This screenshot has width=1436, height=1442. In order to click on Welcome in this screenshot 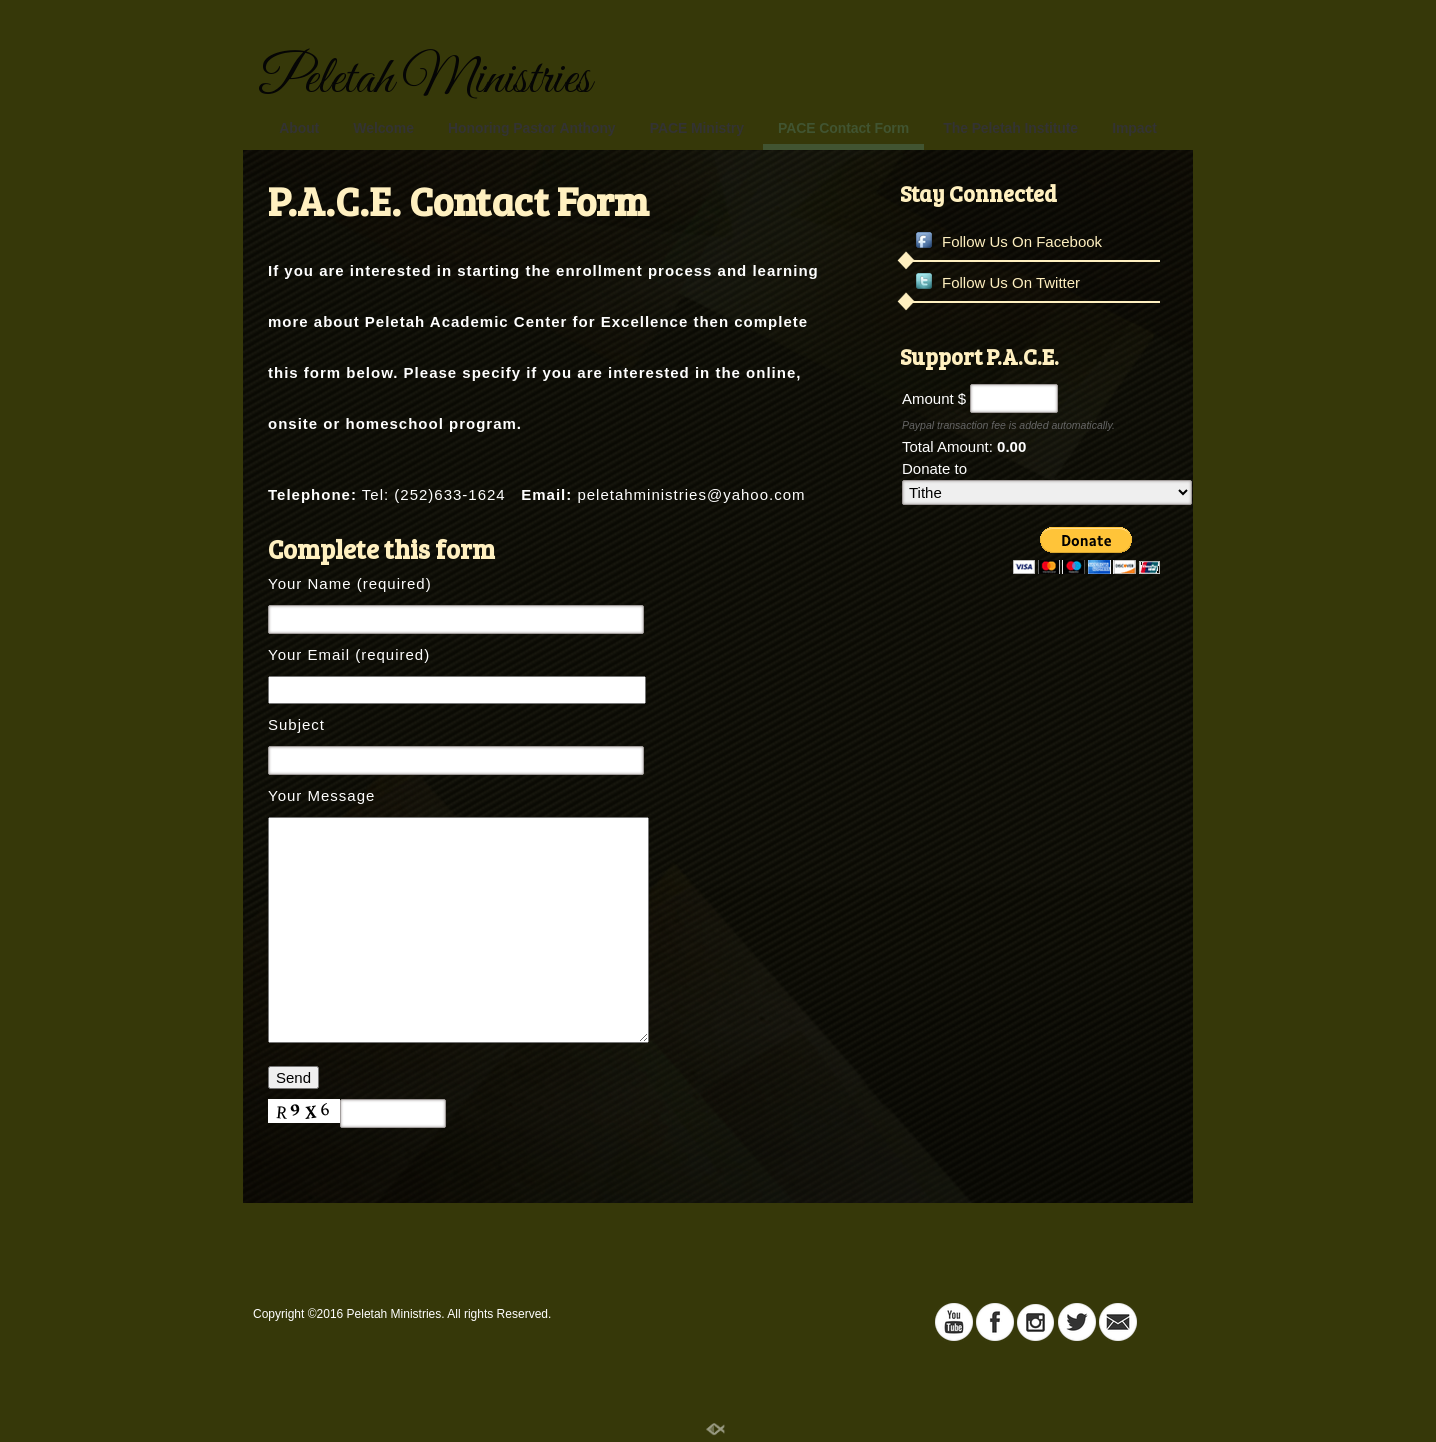, I will do `click(383, 128)`.